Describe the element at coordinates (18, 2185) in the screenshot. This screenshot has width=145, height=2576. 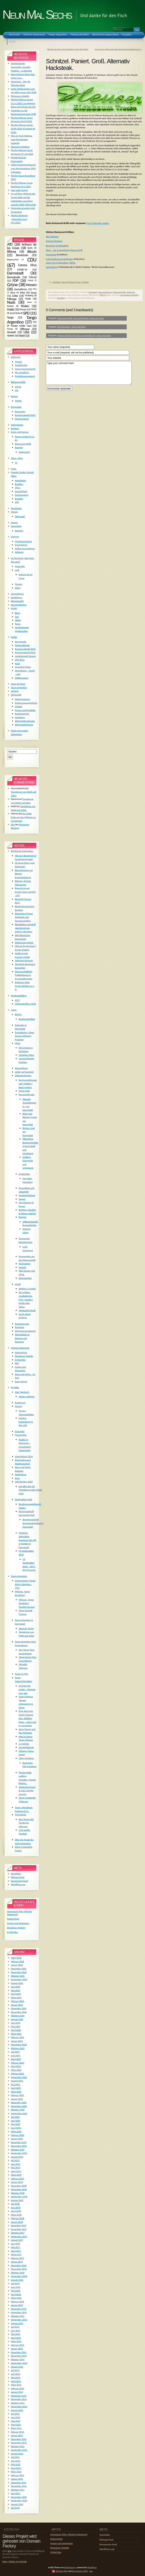
I see `Dezember 2018` at that location.